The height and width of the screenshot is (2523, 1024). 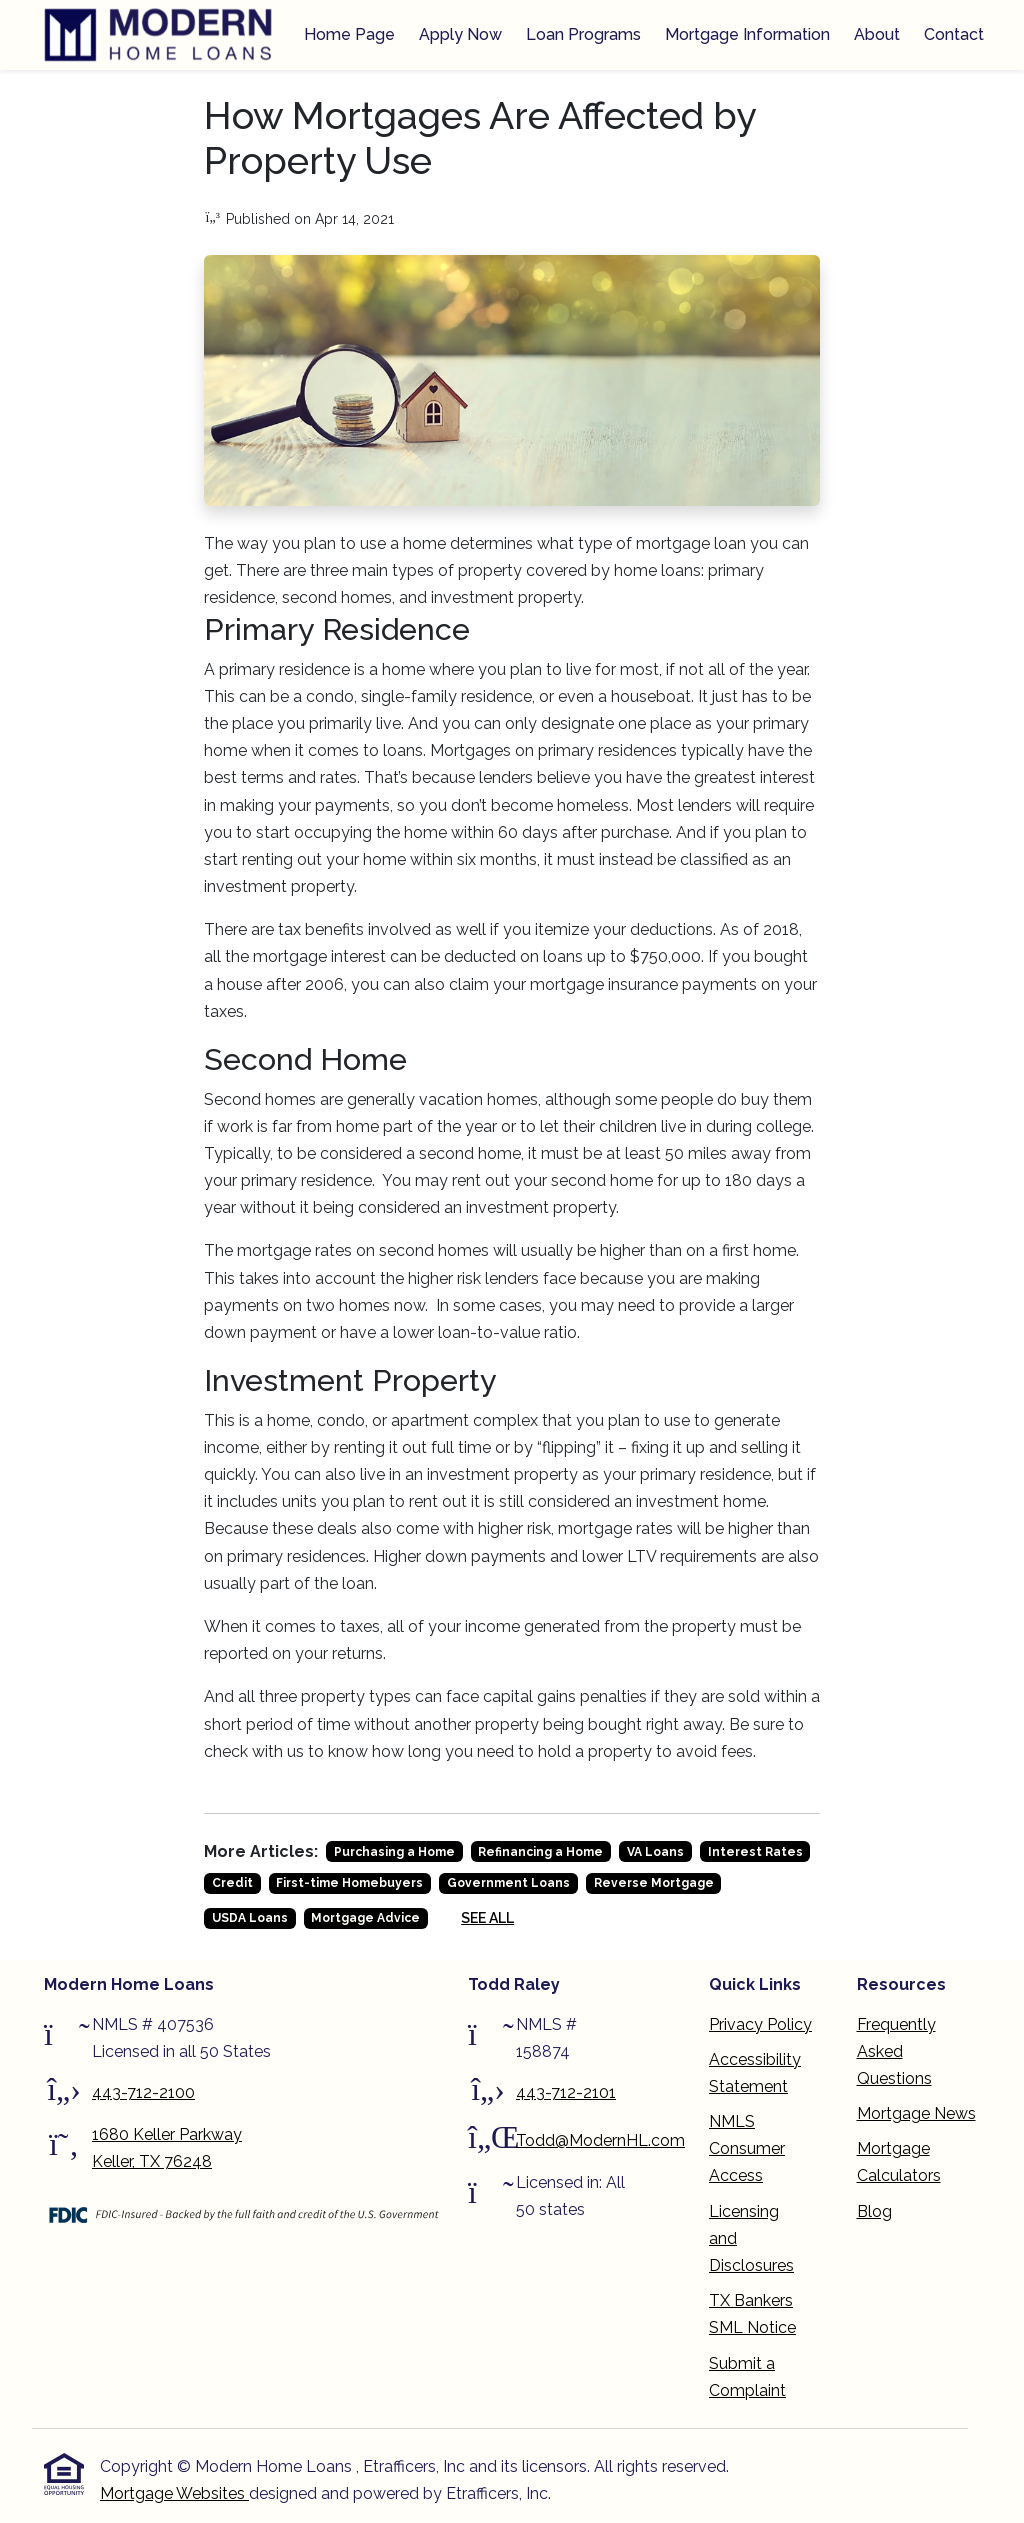 I want to click on Todd@ModernHL.com, so click(x=600, y=2140).